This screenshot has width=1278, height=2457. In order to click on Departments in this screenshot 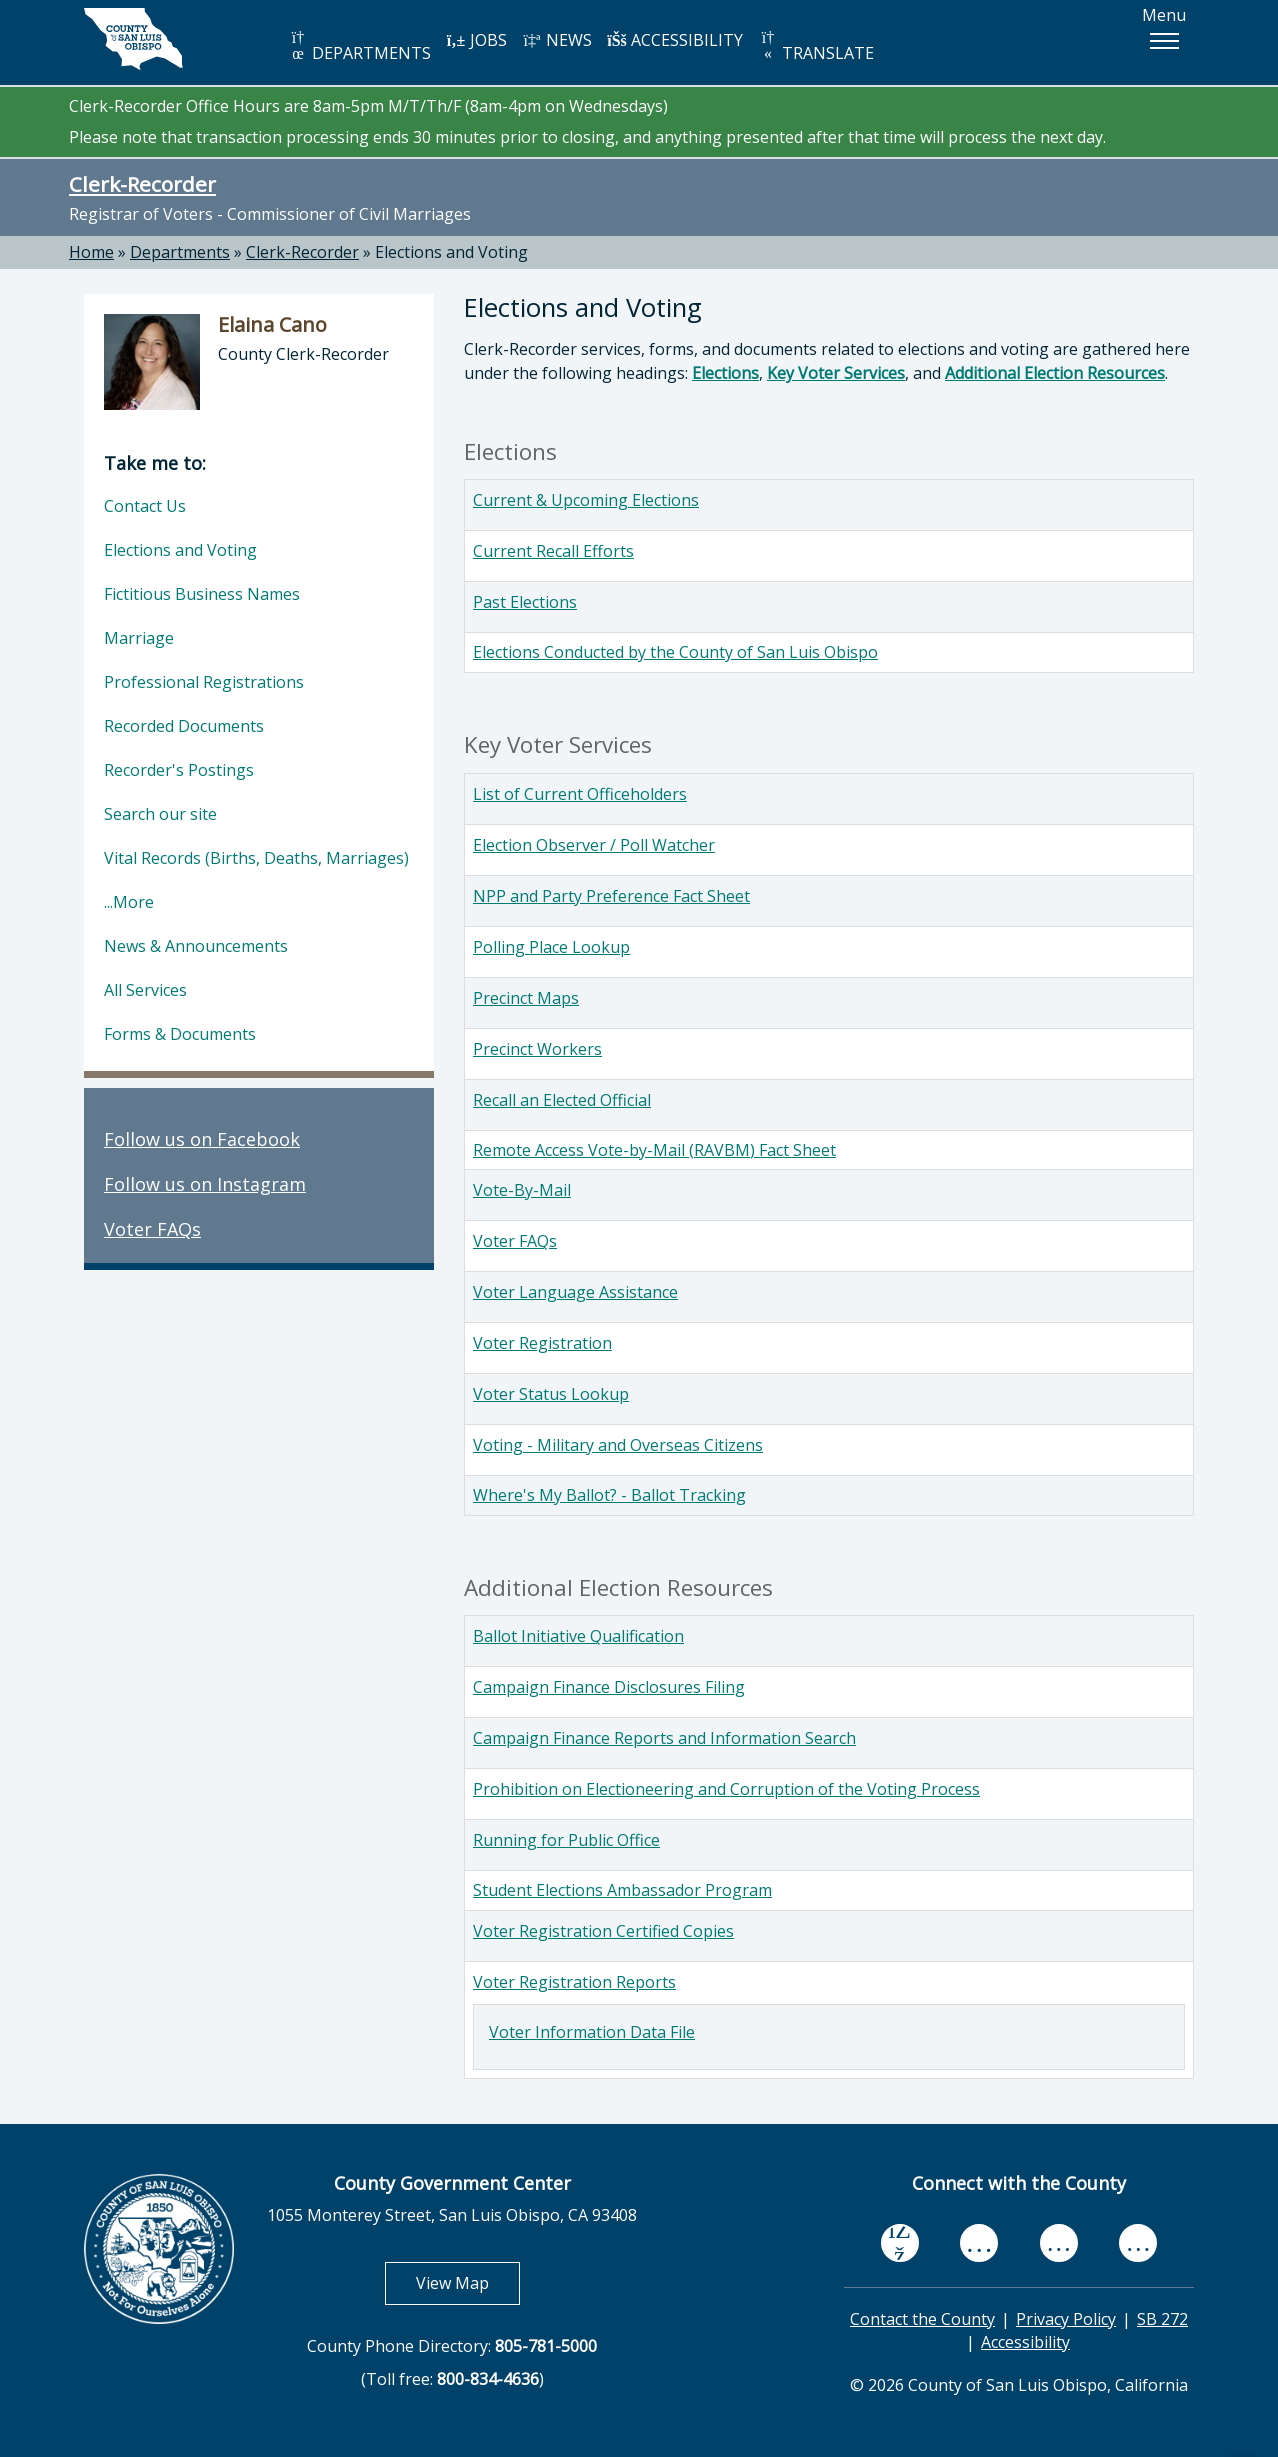, I will do `click(180, 252)`.